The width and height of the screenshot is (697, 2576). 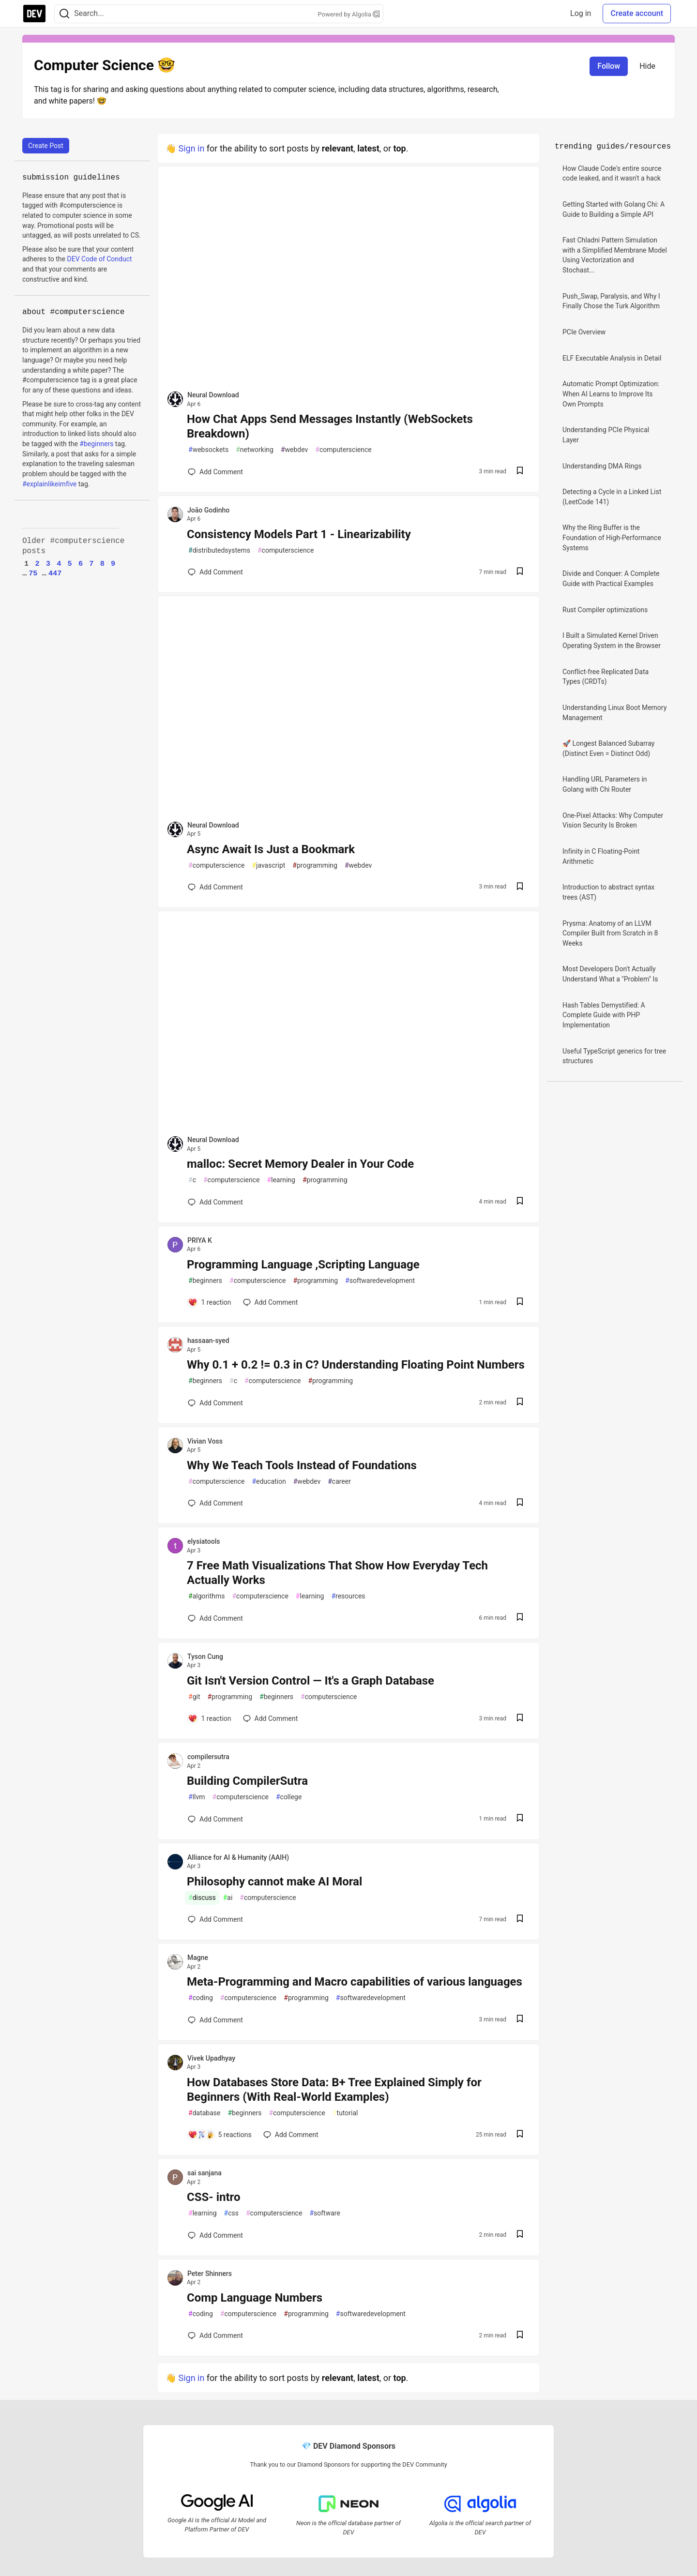 What do you see at coordinates (613, 209) in the screenshot?
I see `Getting Started with Golang Chi: A Guide to Building a Simple API` at bounding box center [613, 209].